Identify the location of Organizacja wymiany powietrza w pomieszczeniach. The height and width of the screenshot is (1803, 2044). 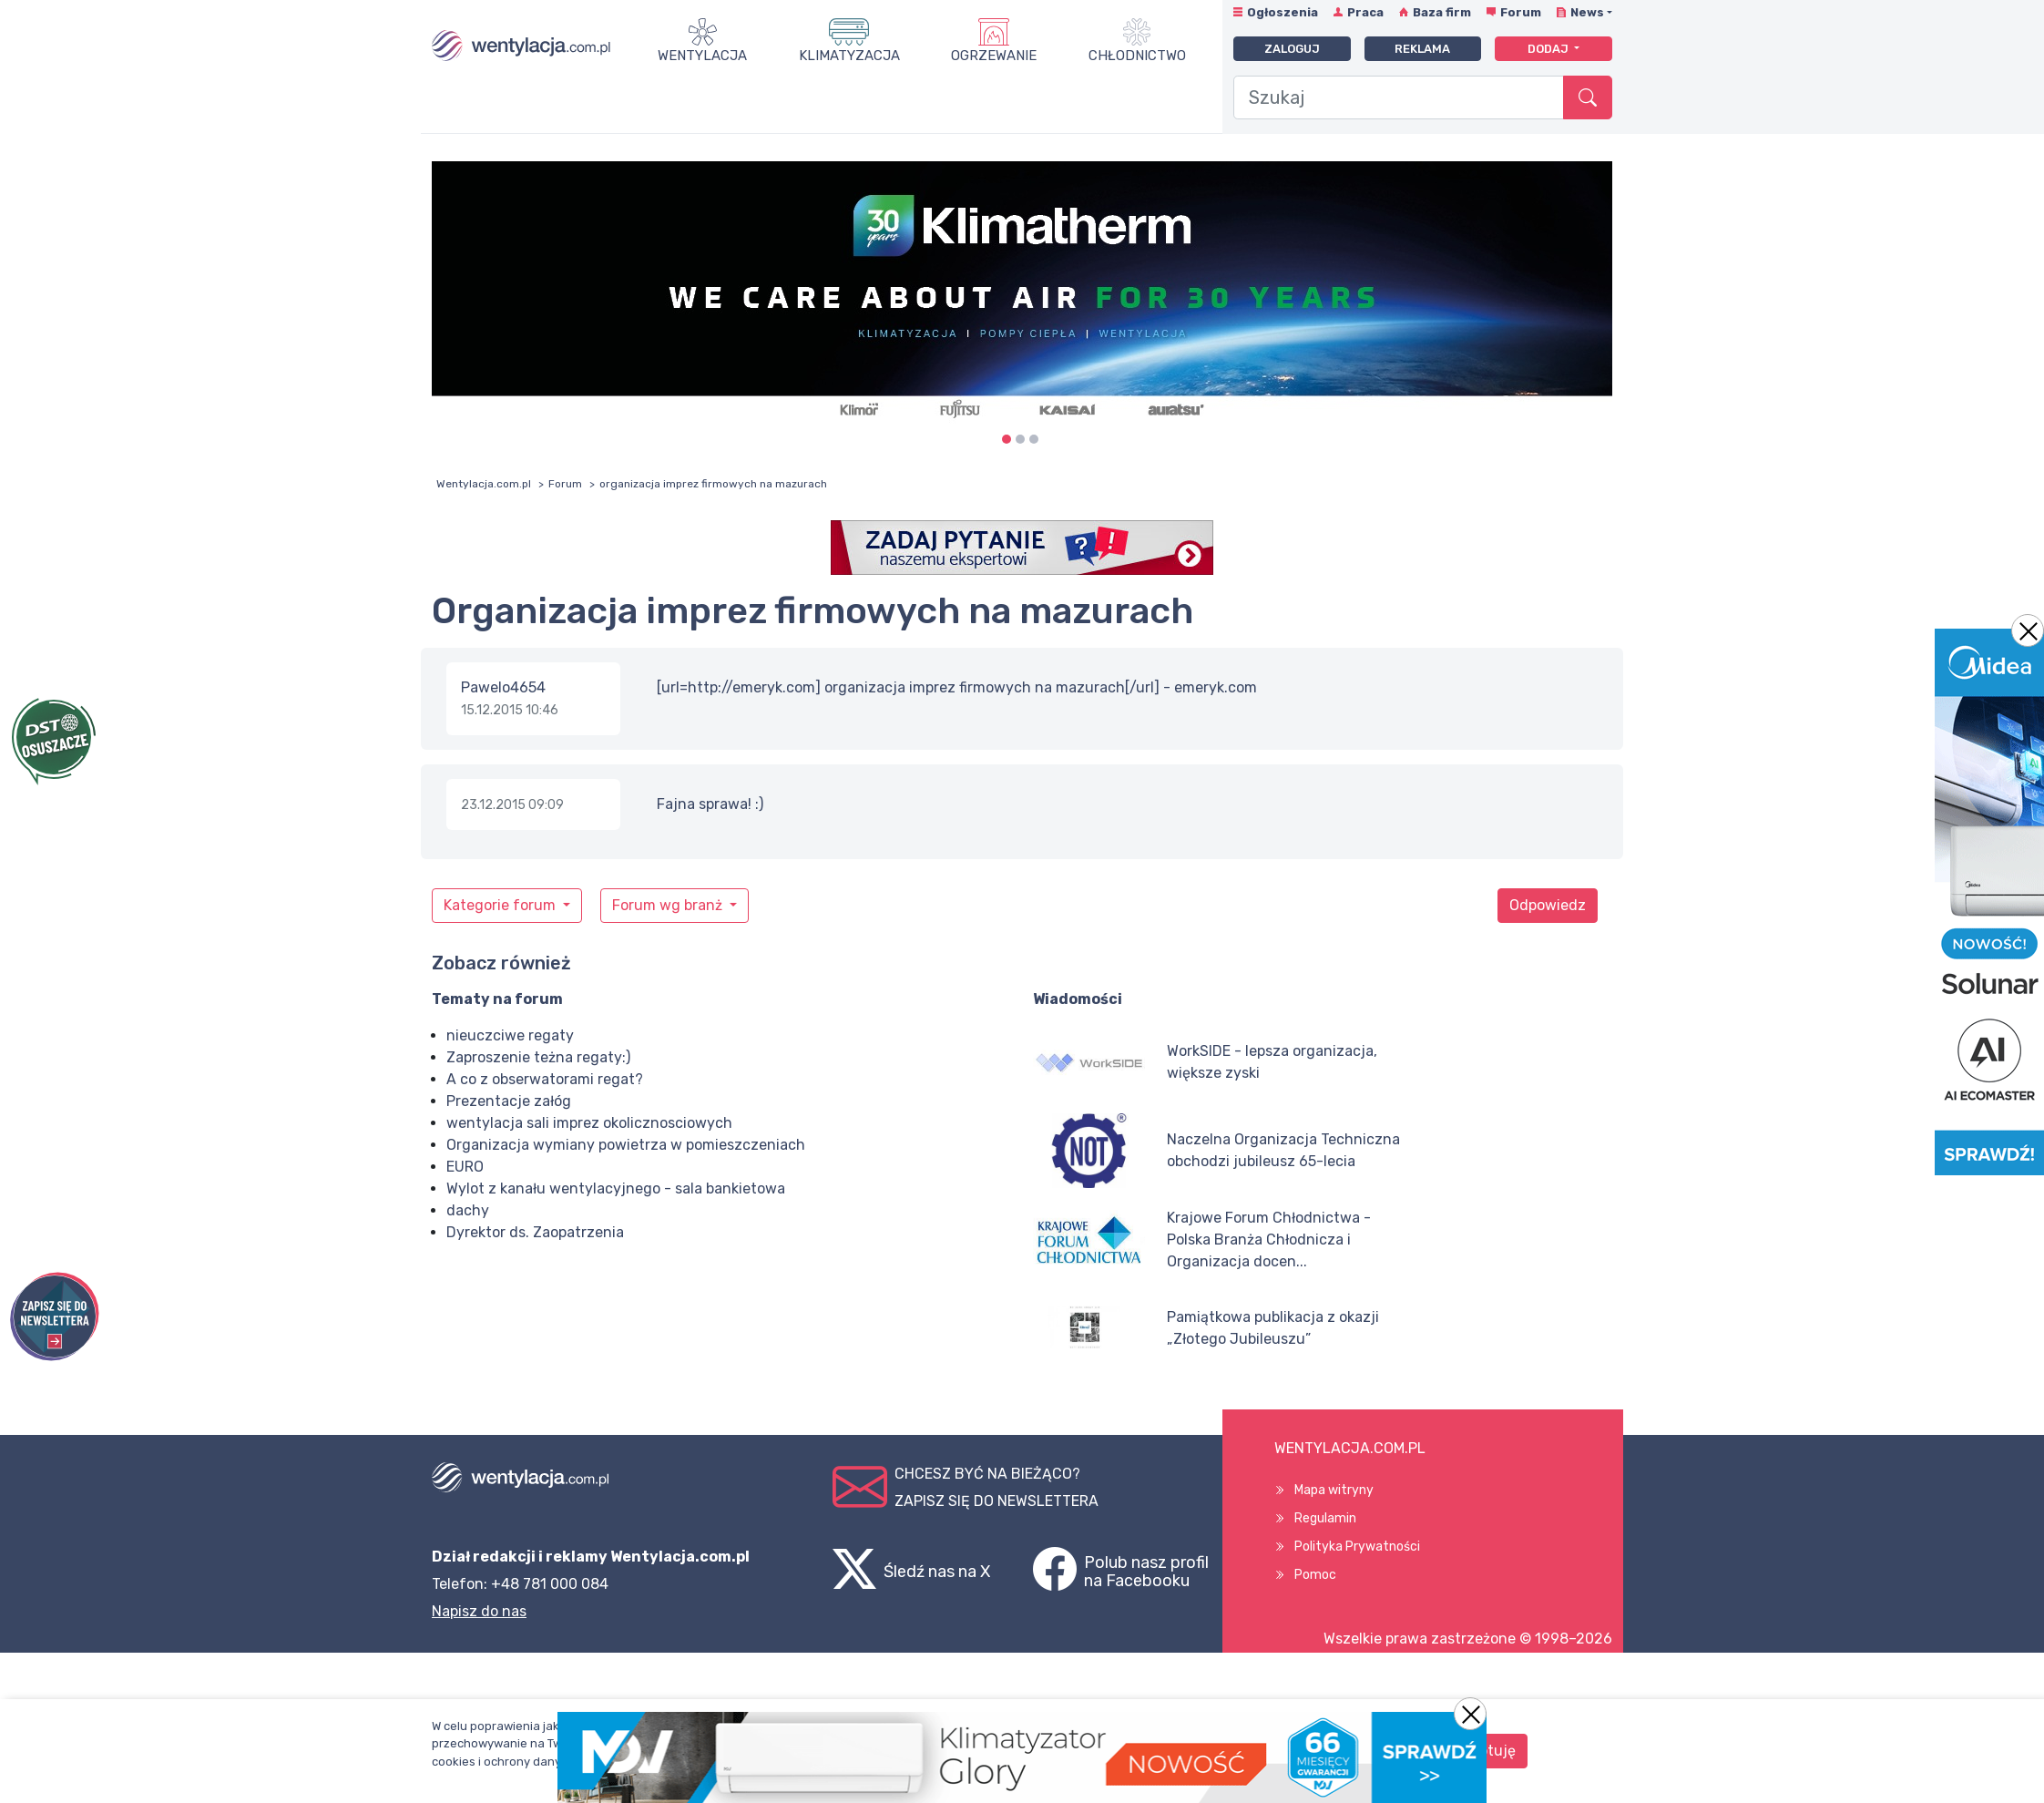
(625, 1144).